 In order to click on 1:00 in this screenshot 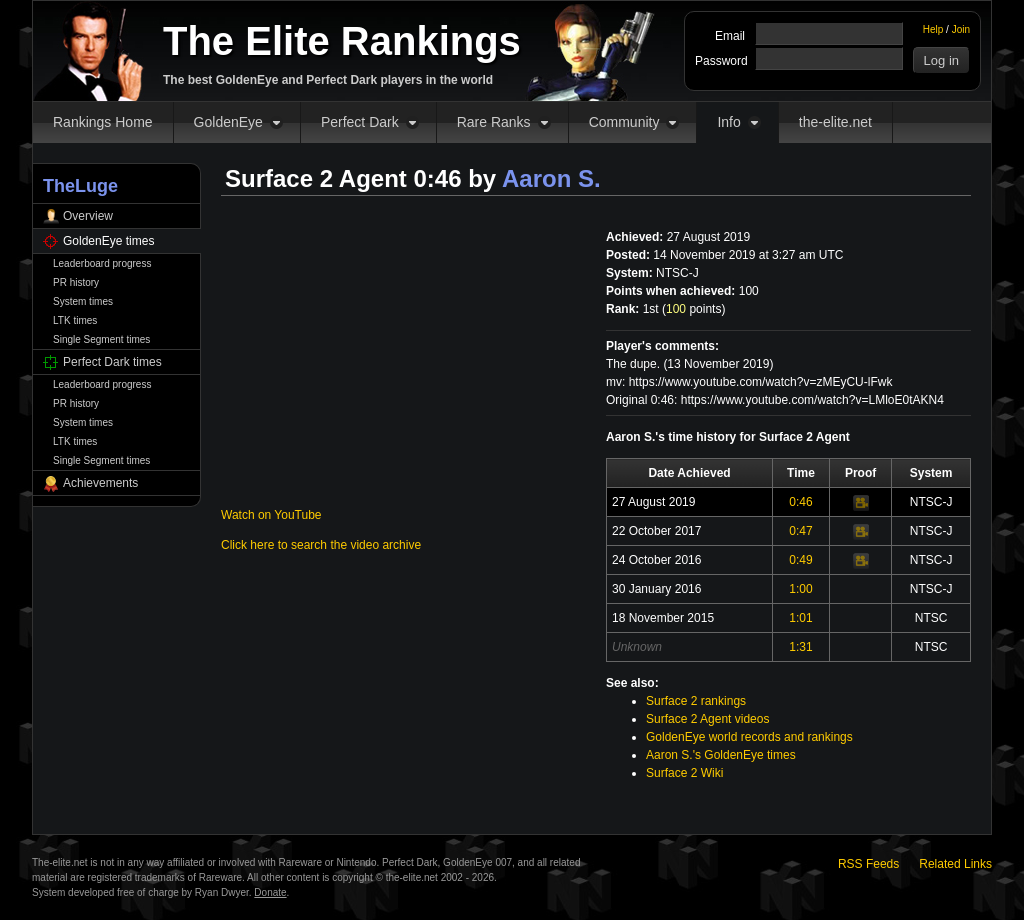, I will do `click(800, 589)`.